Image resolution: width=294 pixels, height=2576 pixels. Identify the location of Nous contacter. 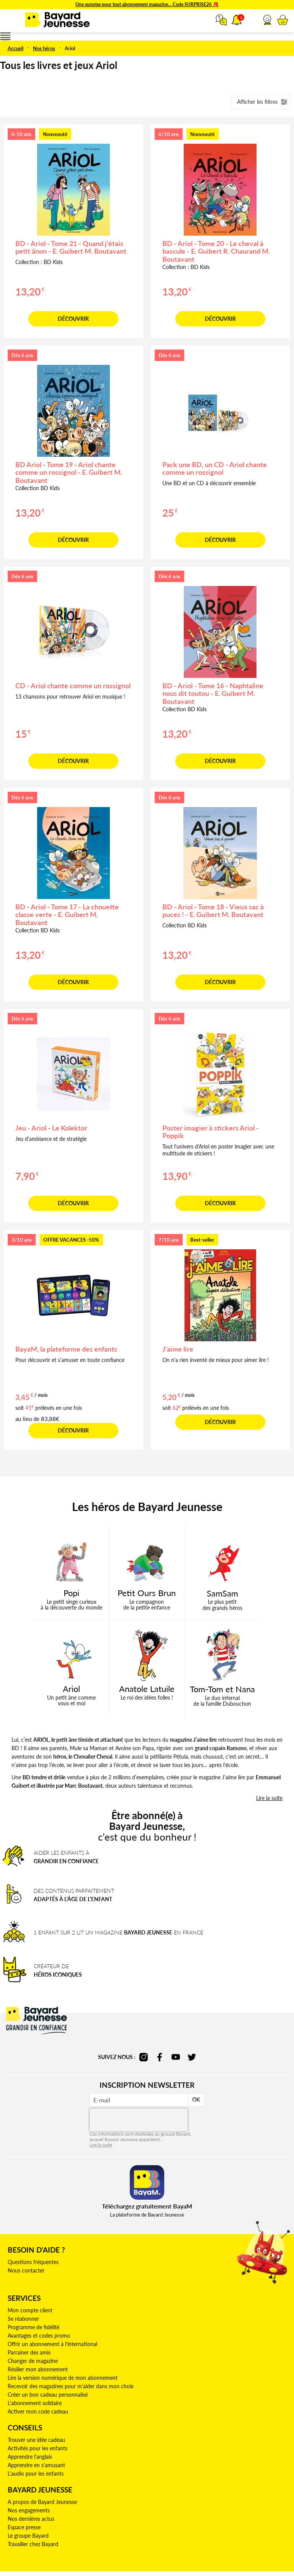
(26, 2270).